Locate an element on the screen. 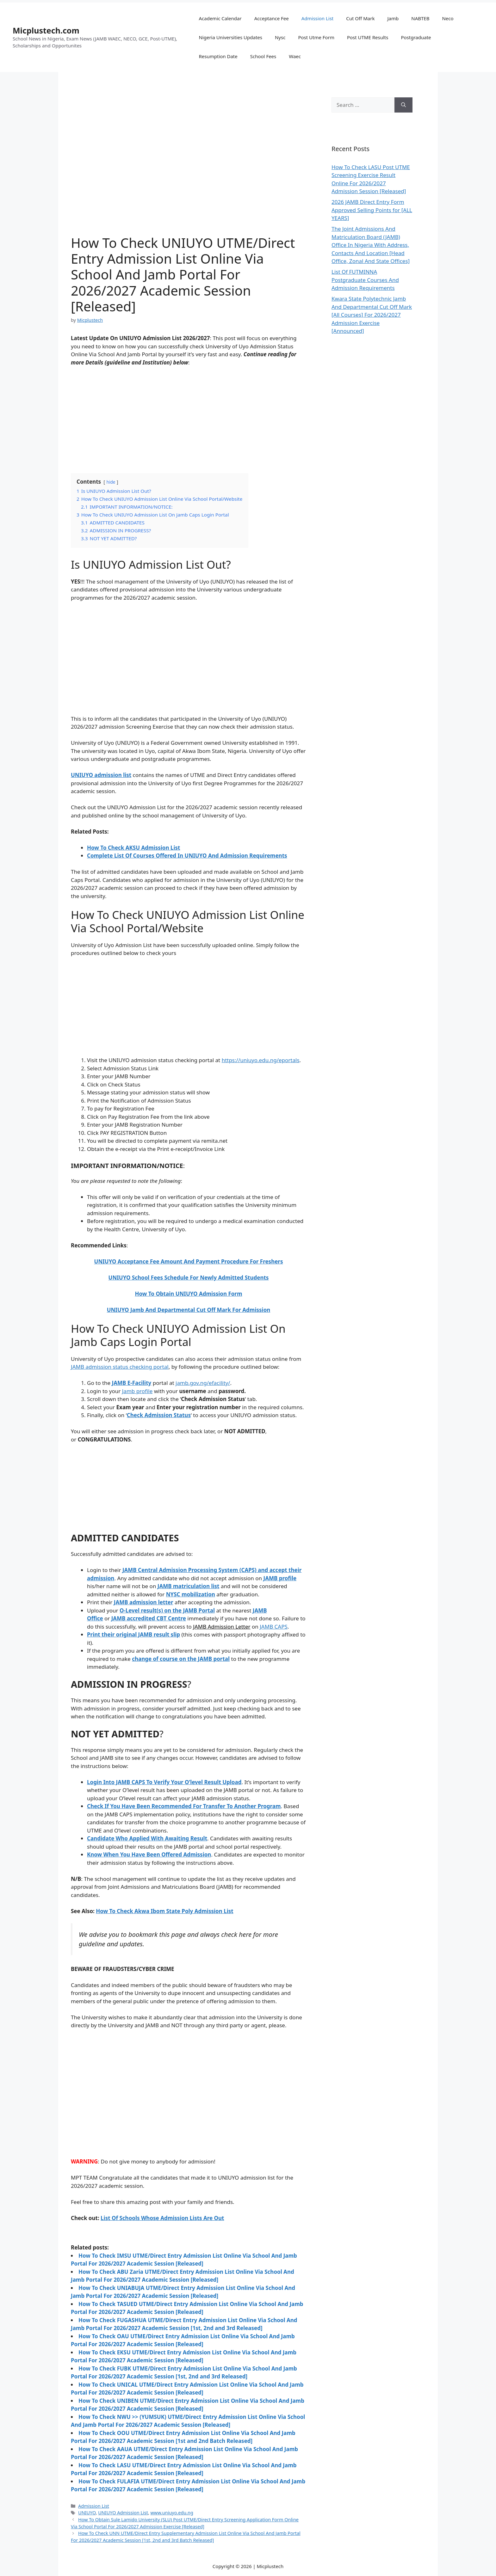 The image size is (496, 2576). How To Check Akwa Ibom State Poly Admission List is located at coordinates (164, 1911).